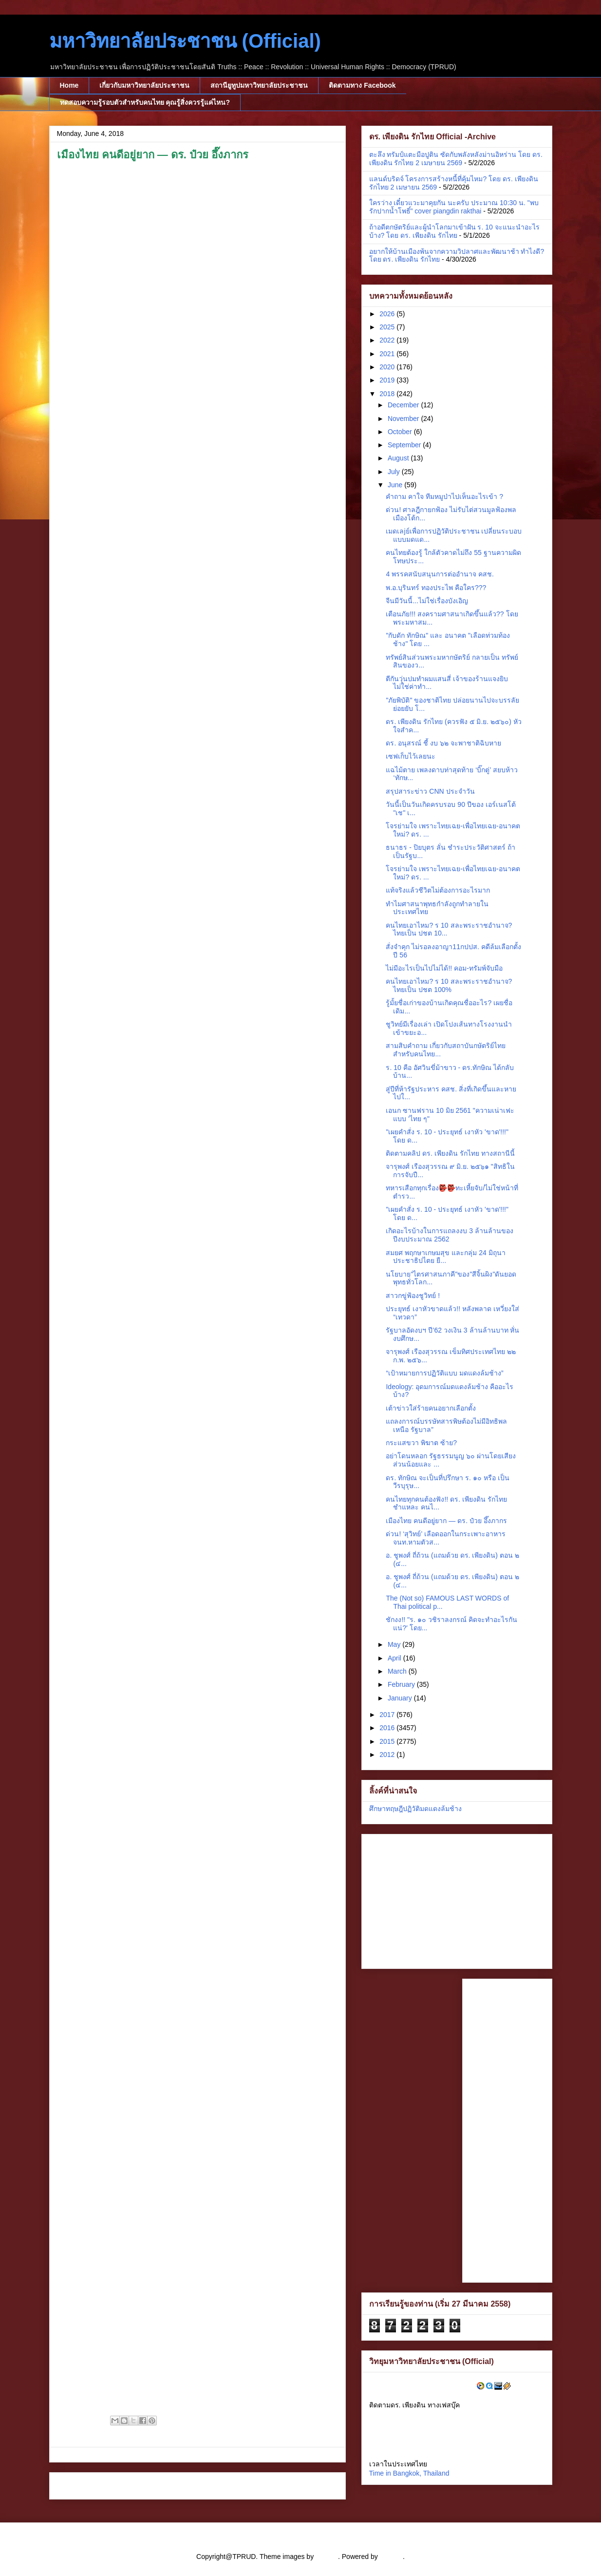  Describe the element at coordinates (444, 1373) in the screenshot. I see `“เป้าหมายการปฏิวัติแบบ มดแดงล้มช้าง”` at that location.